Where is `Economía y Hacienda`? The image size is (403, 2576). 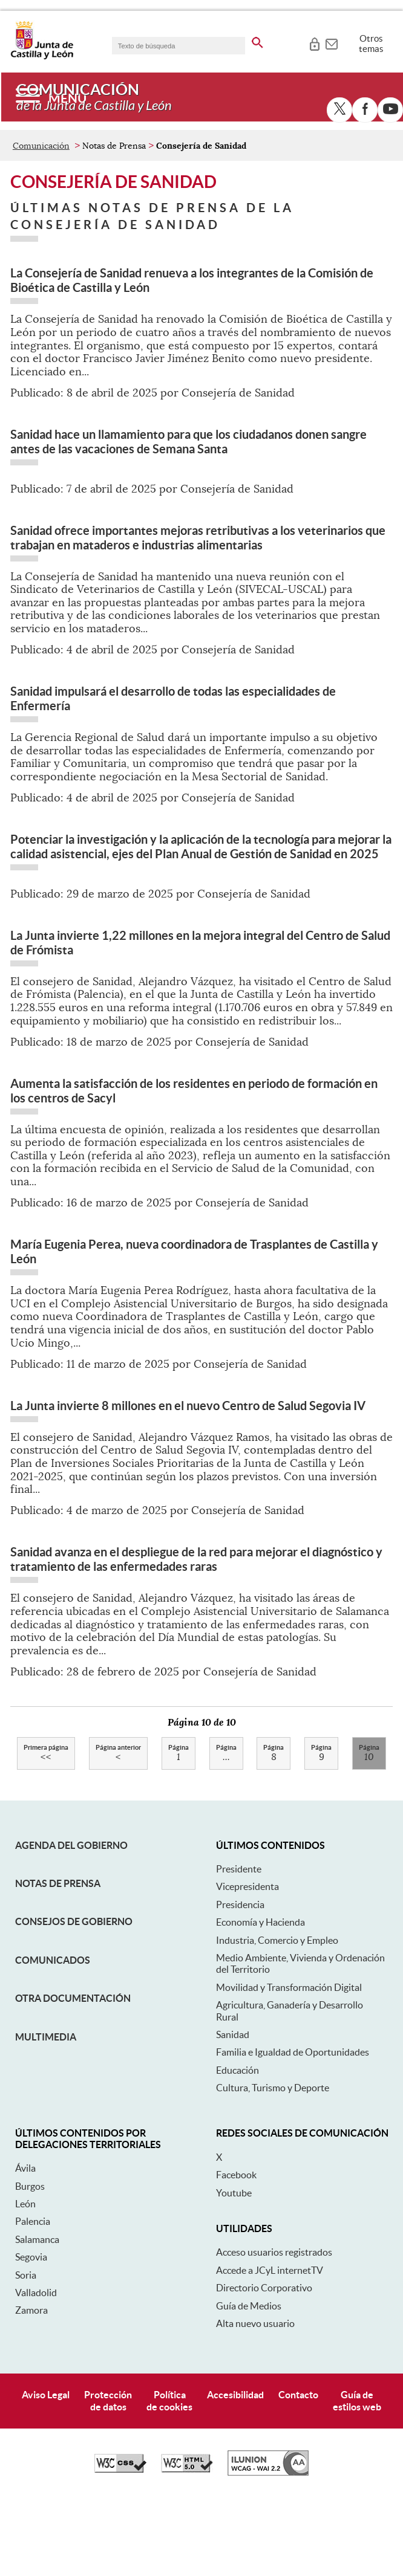 Economía y Hacienda is located at coordinates (260, 1997).